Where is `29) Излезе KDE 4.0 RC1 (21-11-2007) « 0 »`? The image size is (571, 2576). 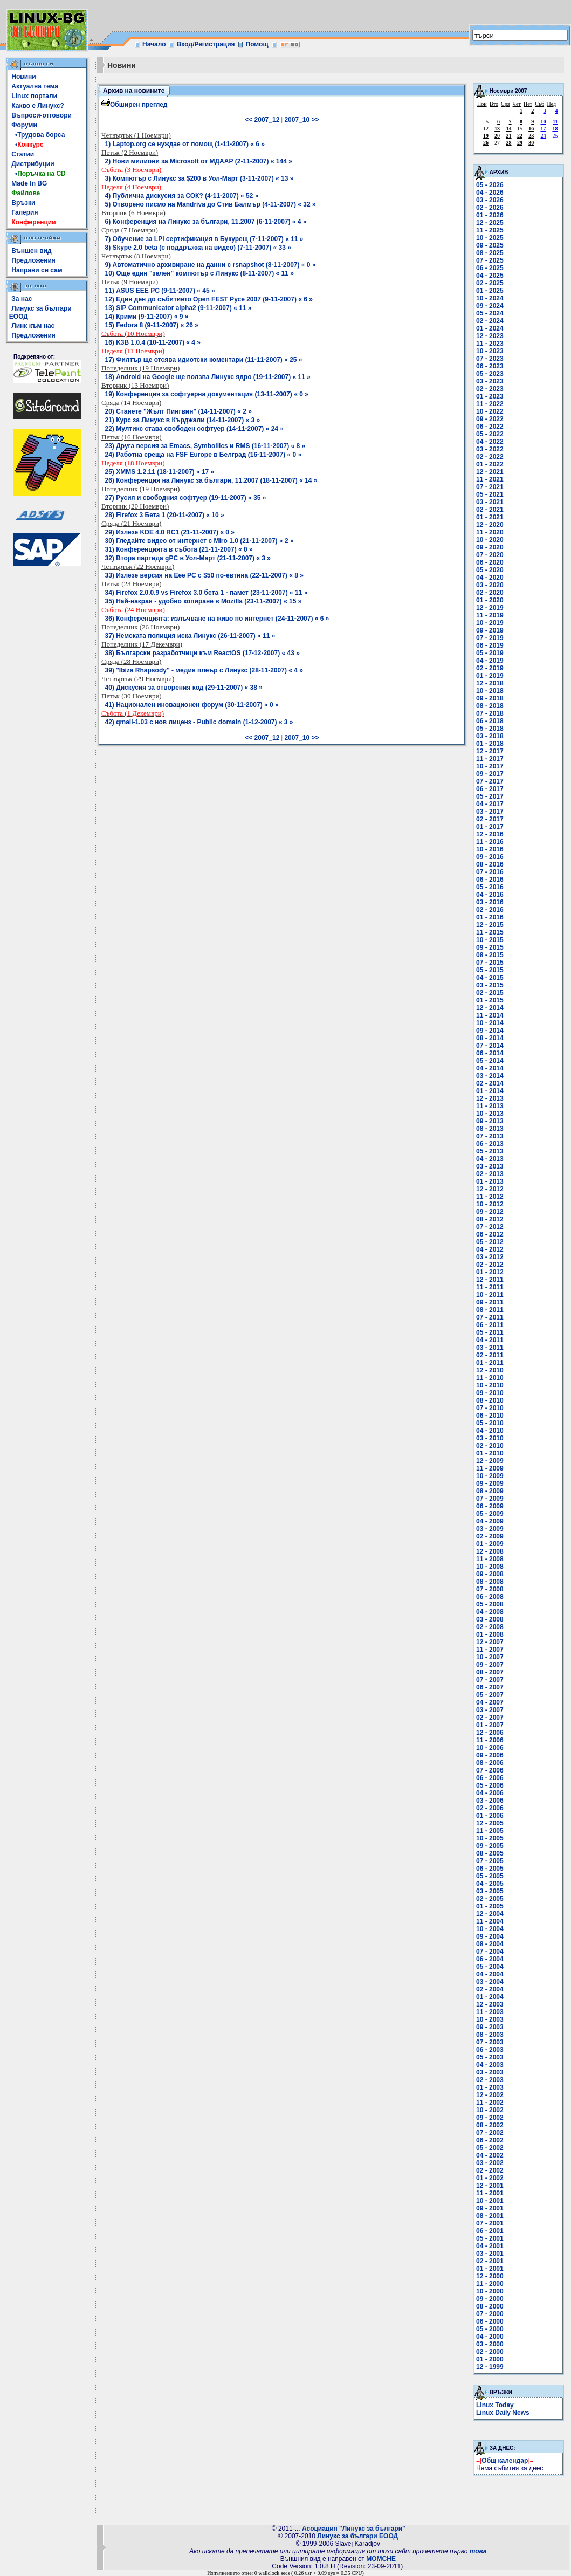 29) Излезе KDE 4.0 RC1 (21-11-2007) « 0 » is located at coordinates (170, 532).